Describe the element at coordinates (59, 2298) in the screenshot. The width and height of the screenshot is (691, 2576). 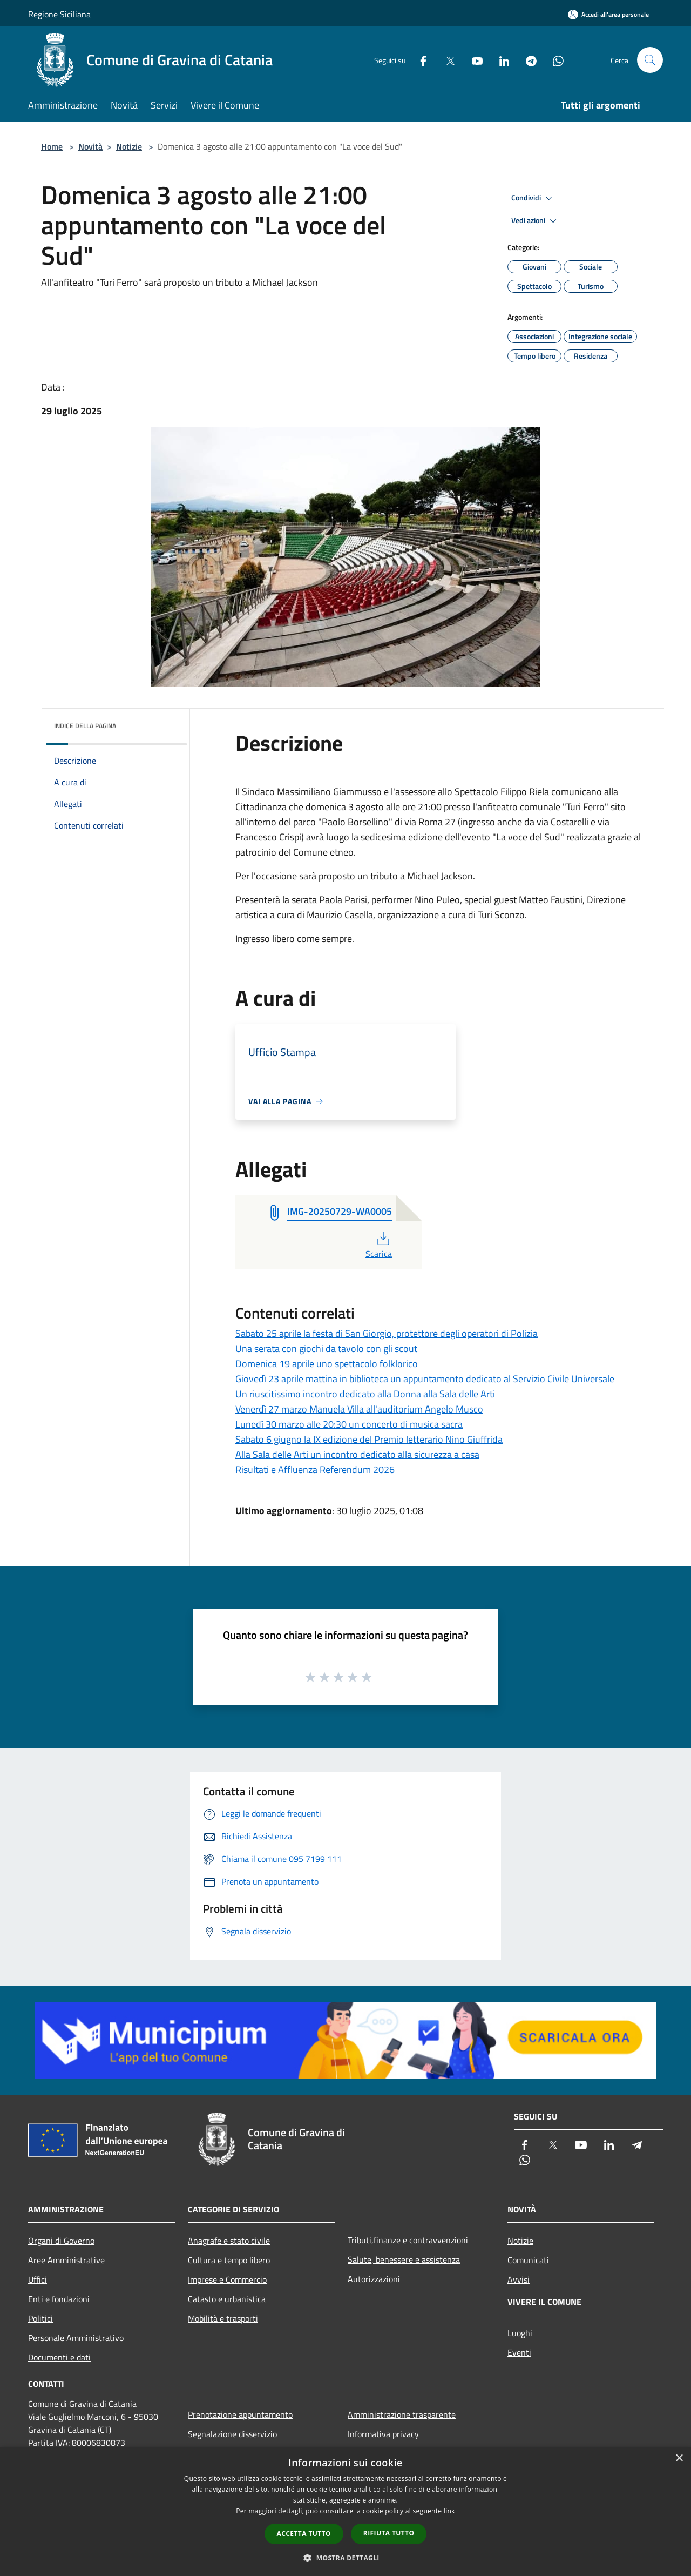
I see `Enti e fondazioni` at that location.